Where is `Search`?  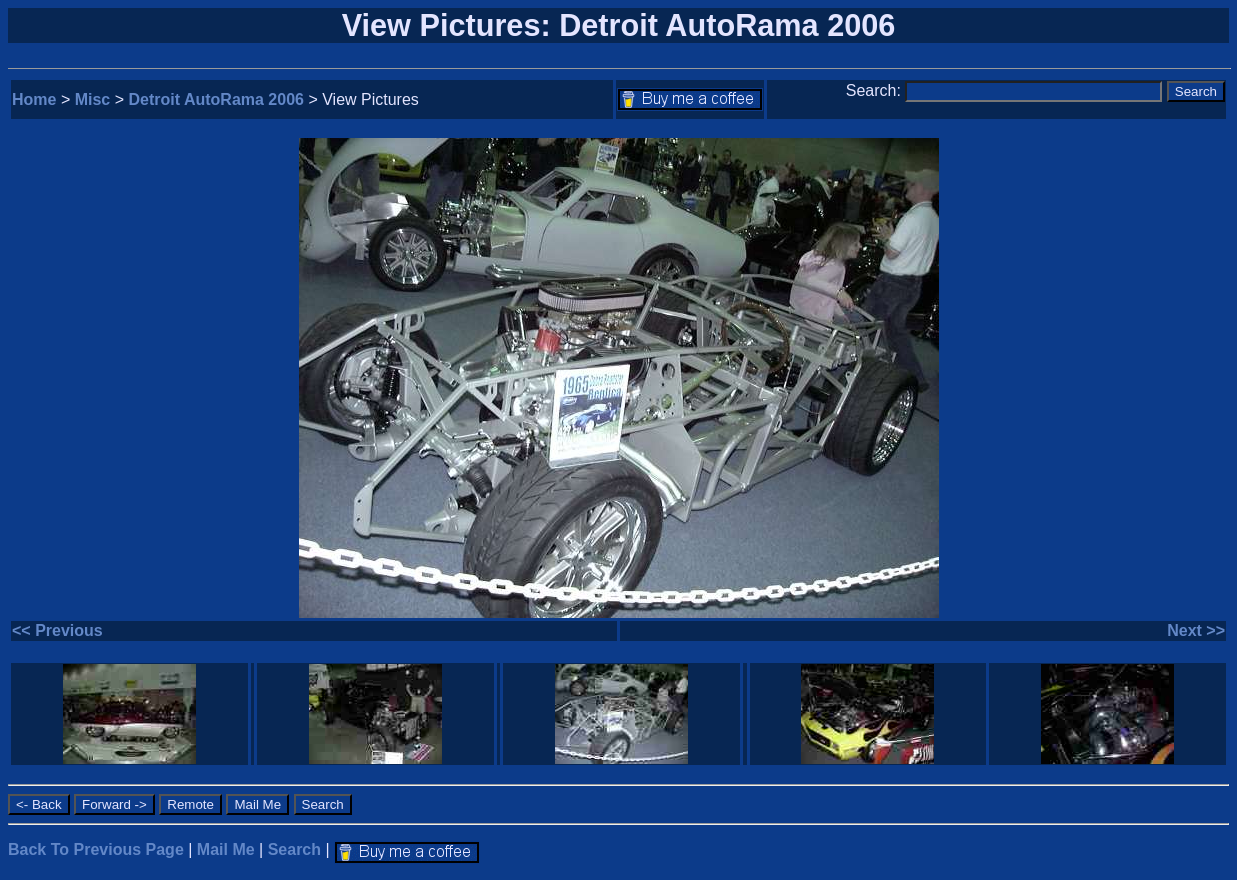 Search is located at coordinates (294, 849).